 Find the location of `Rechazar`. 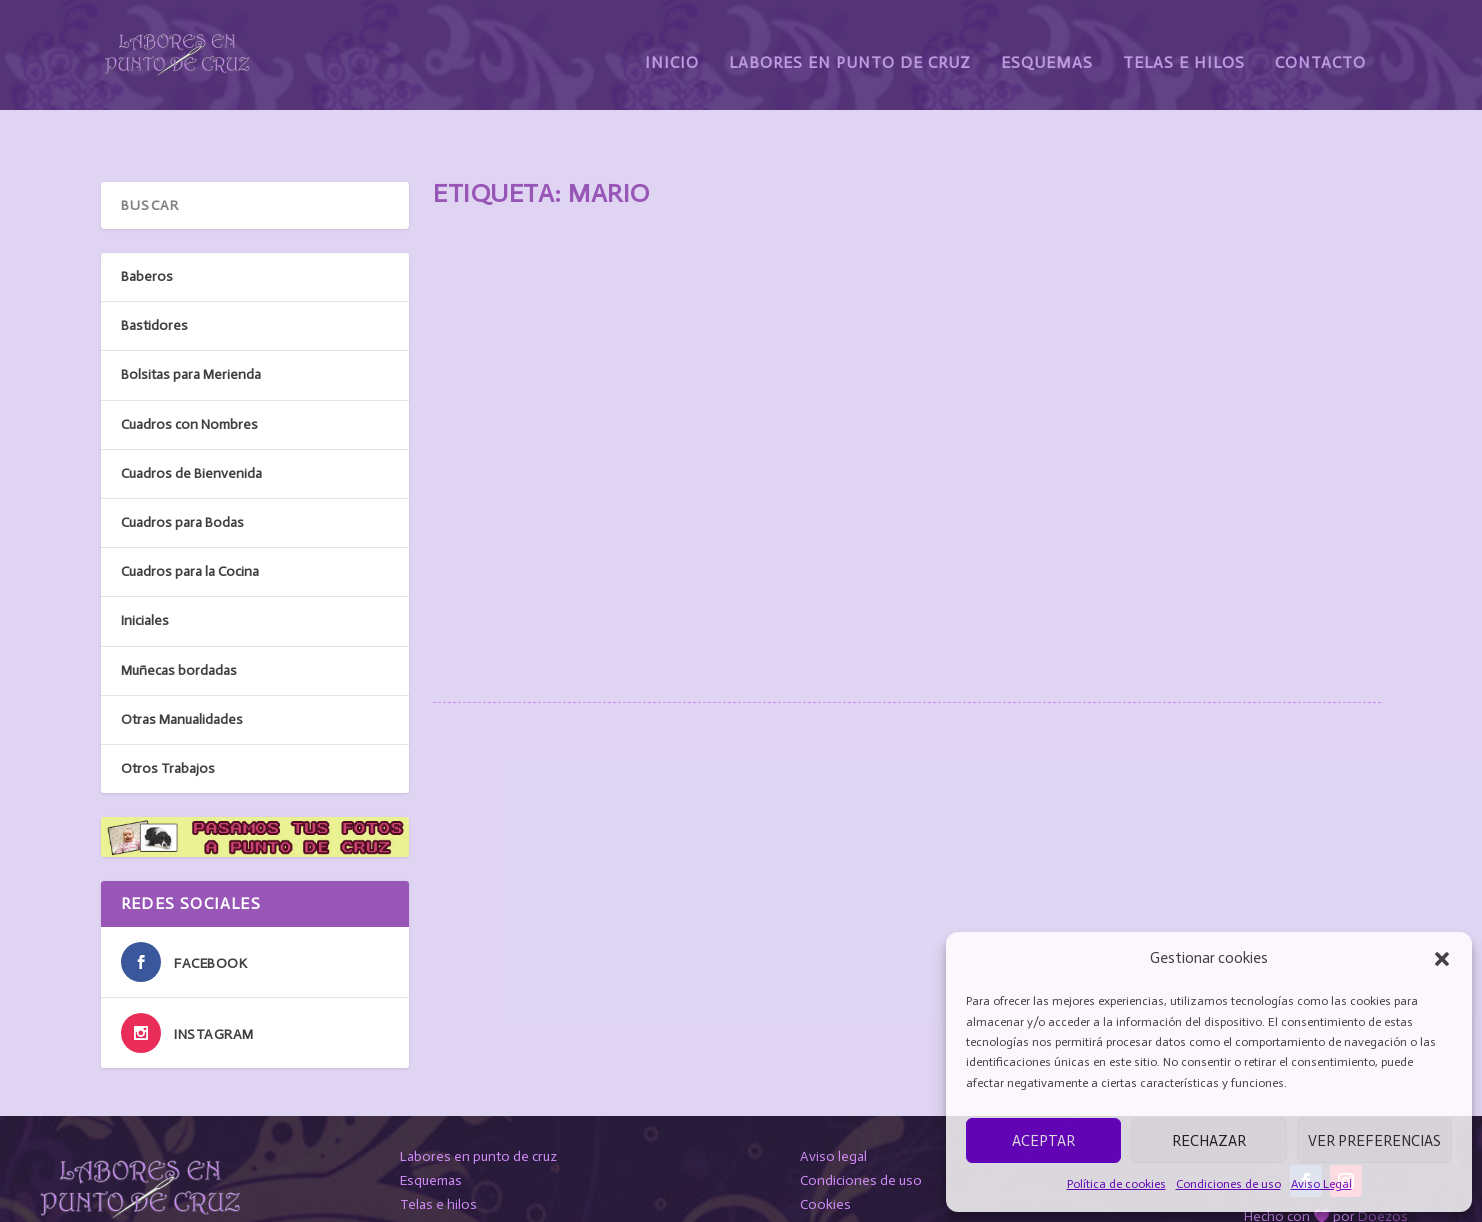

Rechazar is located at coordinates (1209, 1141).